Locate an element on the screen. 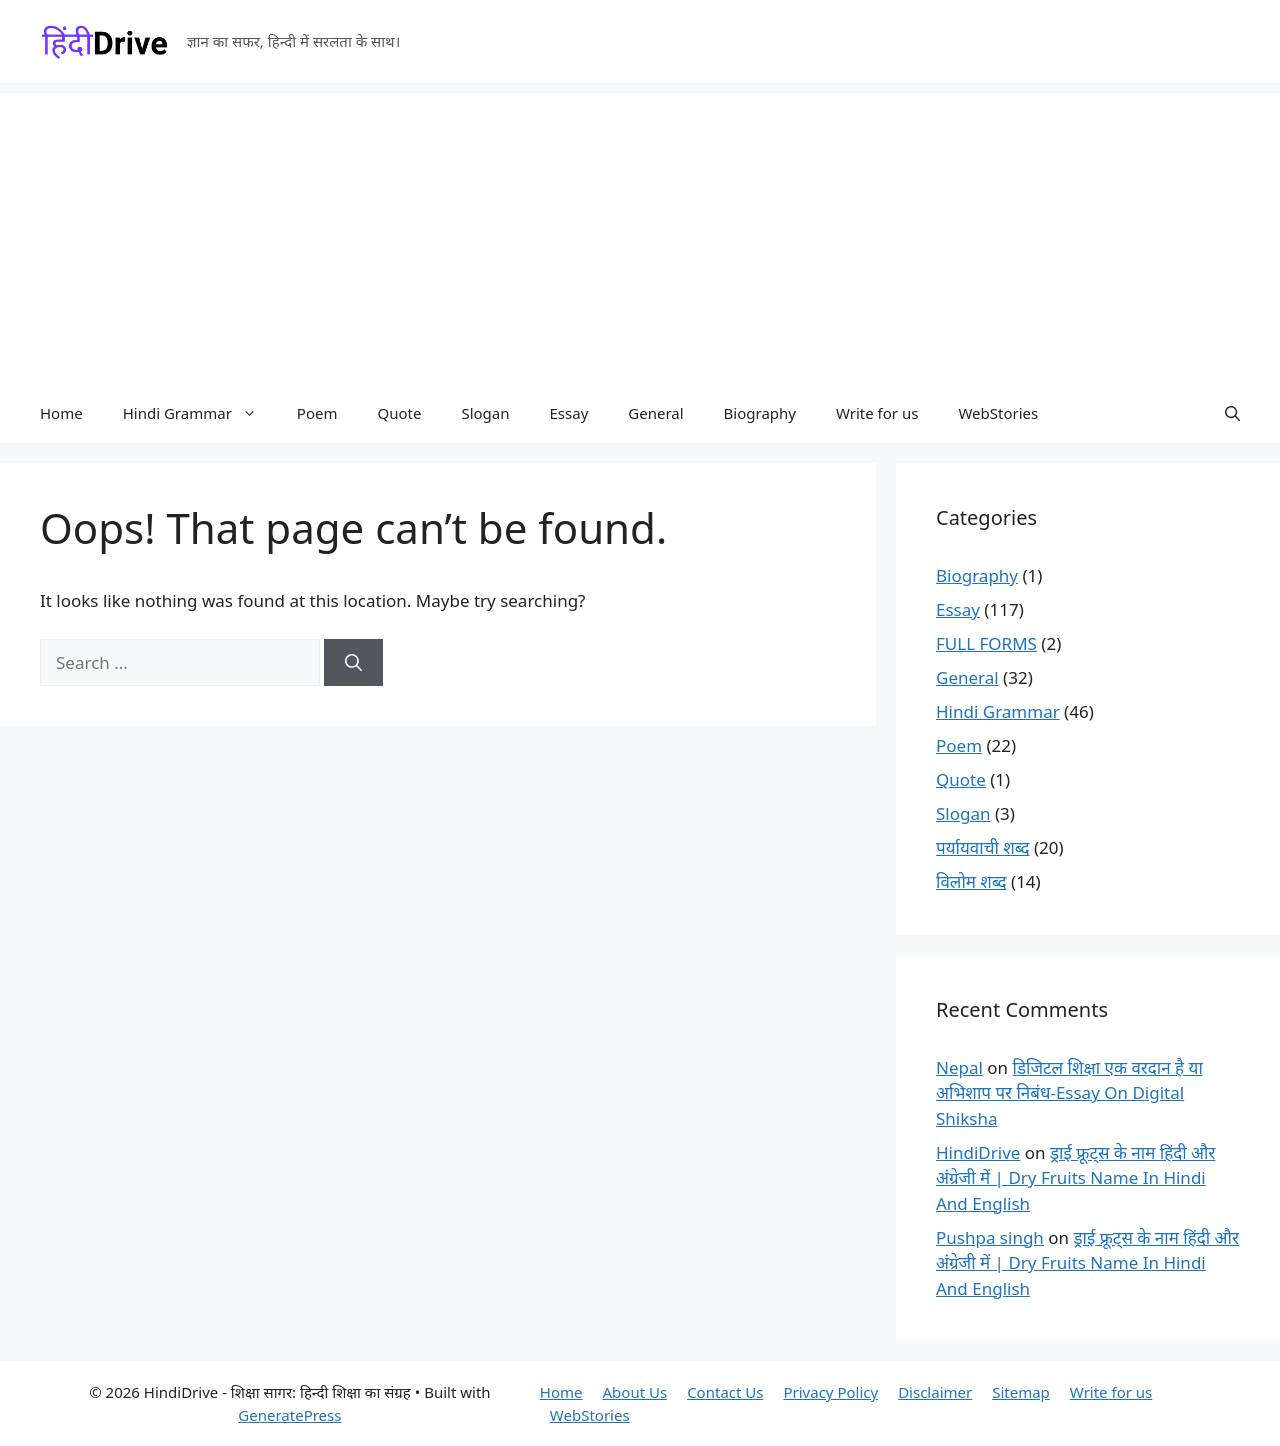 The width and height of the screenshot is (1280, 1446). [button] is located at coordinates (1232, 413).